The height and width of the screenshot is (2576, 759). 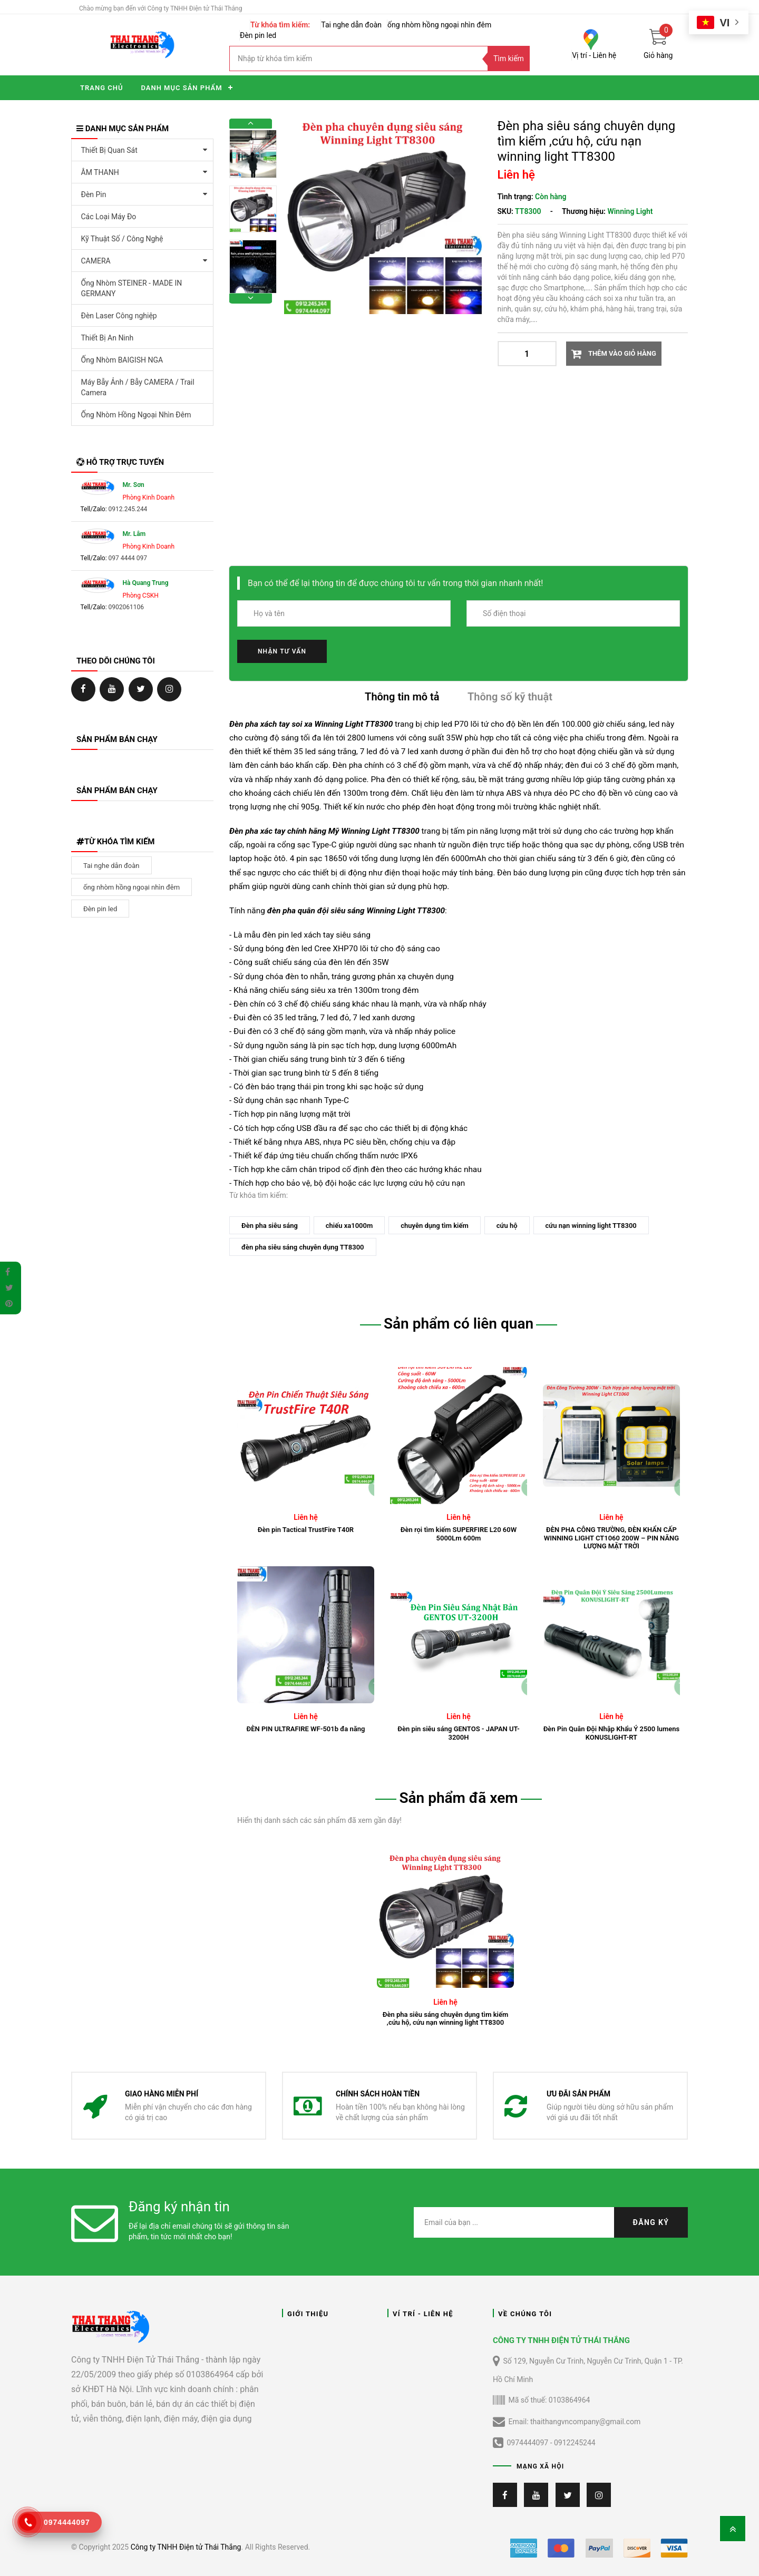 I want to click on Ống Nhòm BAIGISH NGA, so click(x=122, y=360).